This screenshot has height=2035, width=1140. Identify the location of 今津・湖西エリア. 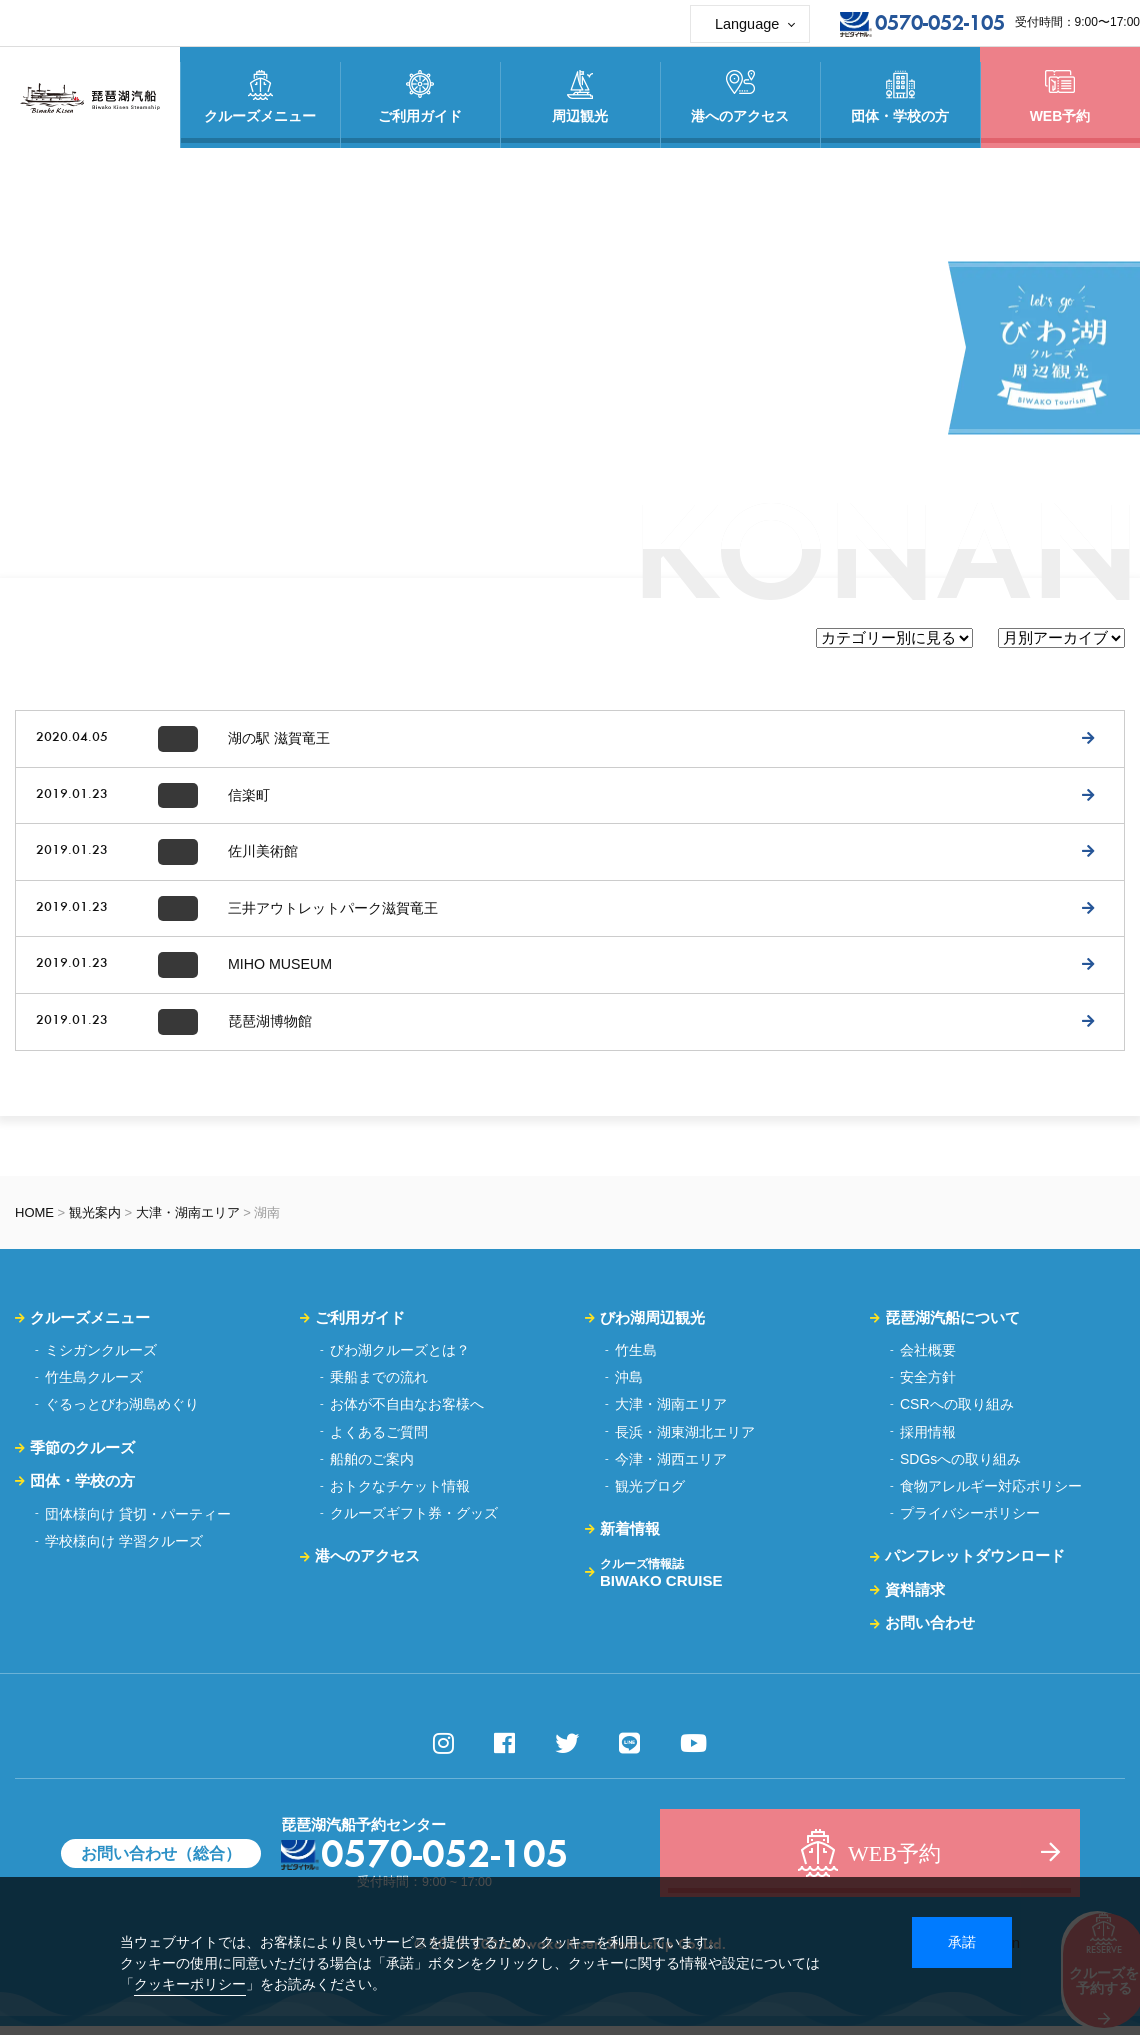
(671, 1468).